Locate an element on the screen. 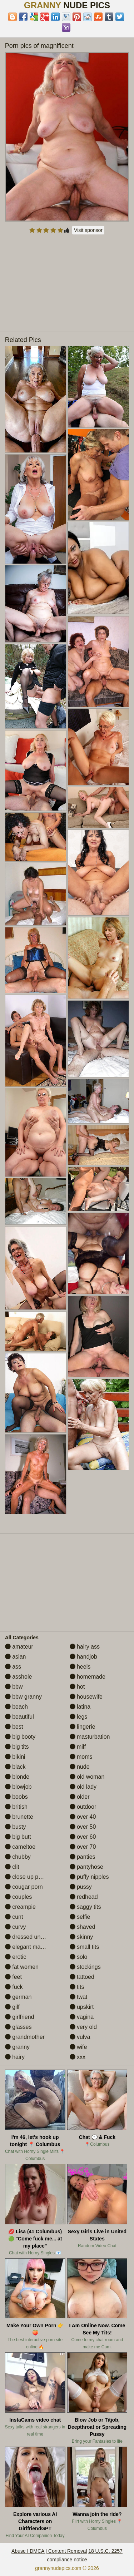 The width and height of the screenshot is (134, 2576). fat women is located at coordinates (22, 1967).